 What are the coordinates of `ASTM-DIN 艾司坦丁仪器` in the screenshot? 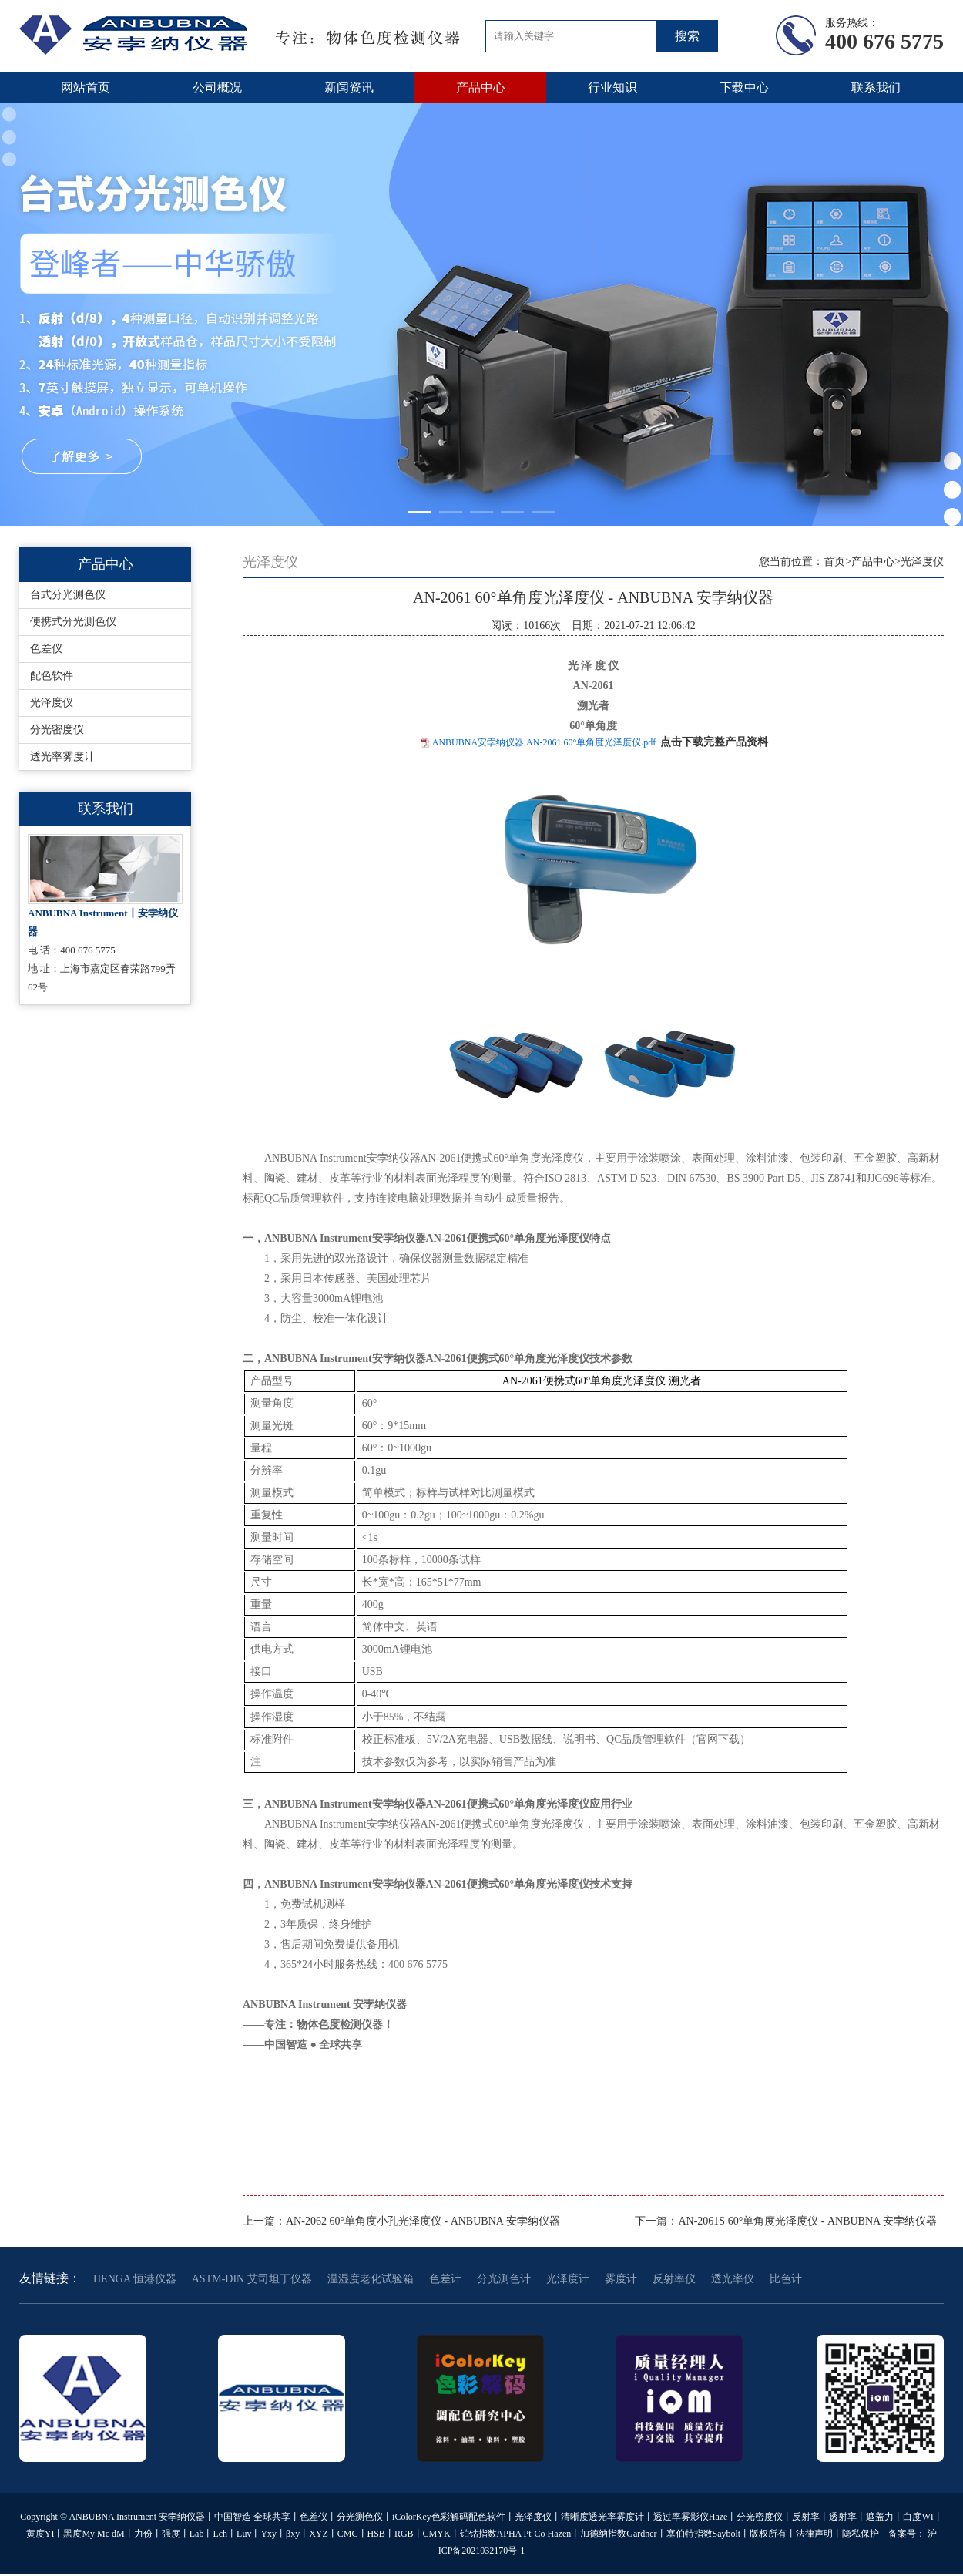 It's located at (252, 2279).